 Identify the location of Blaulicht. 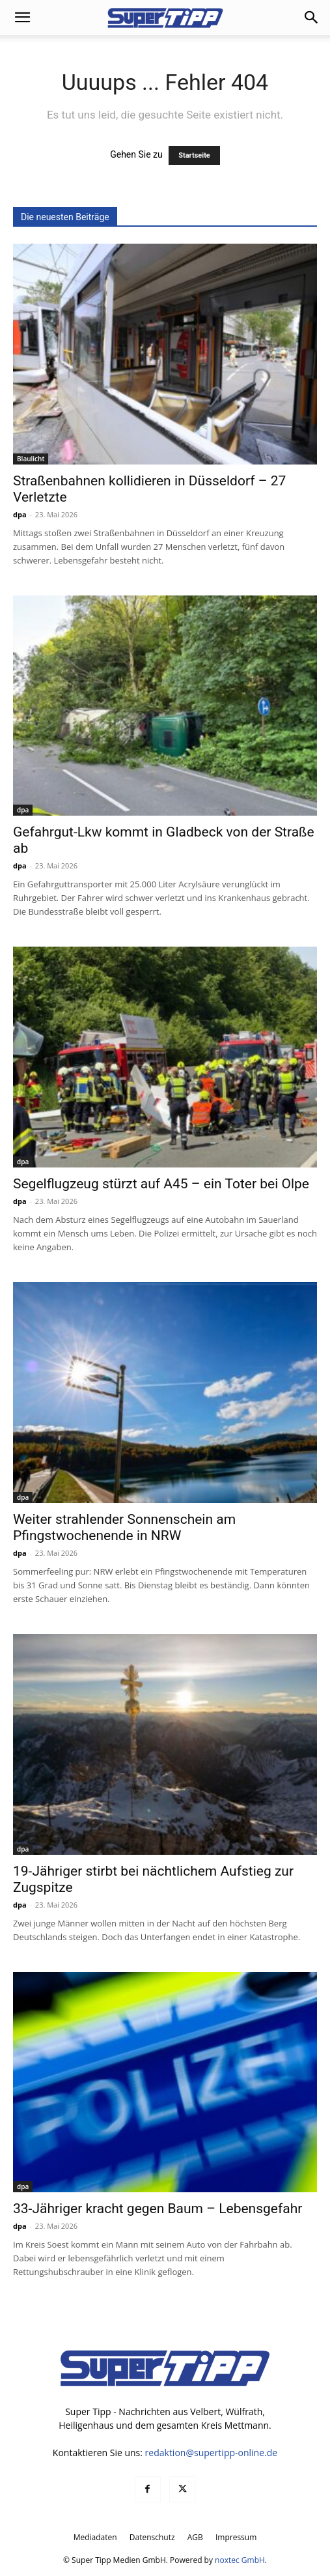
(30, 458).